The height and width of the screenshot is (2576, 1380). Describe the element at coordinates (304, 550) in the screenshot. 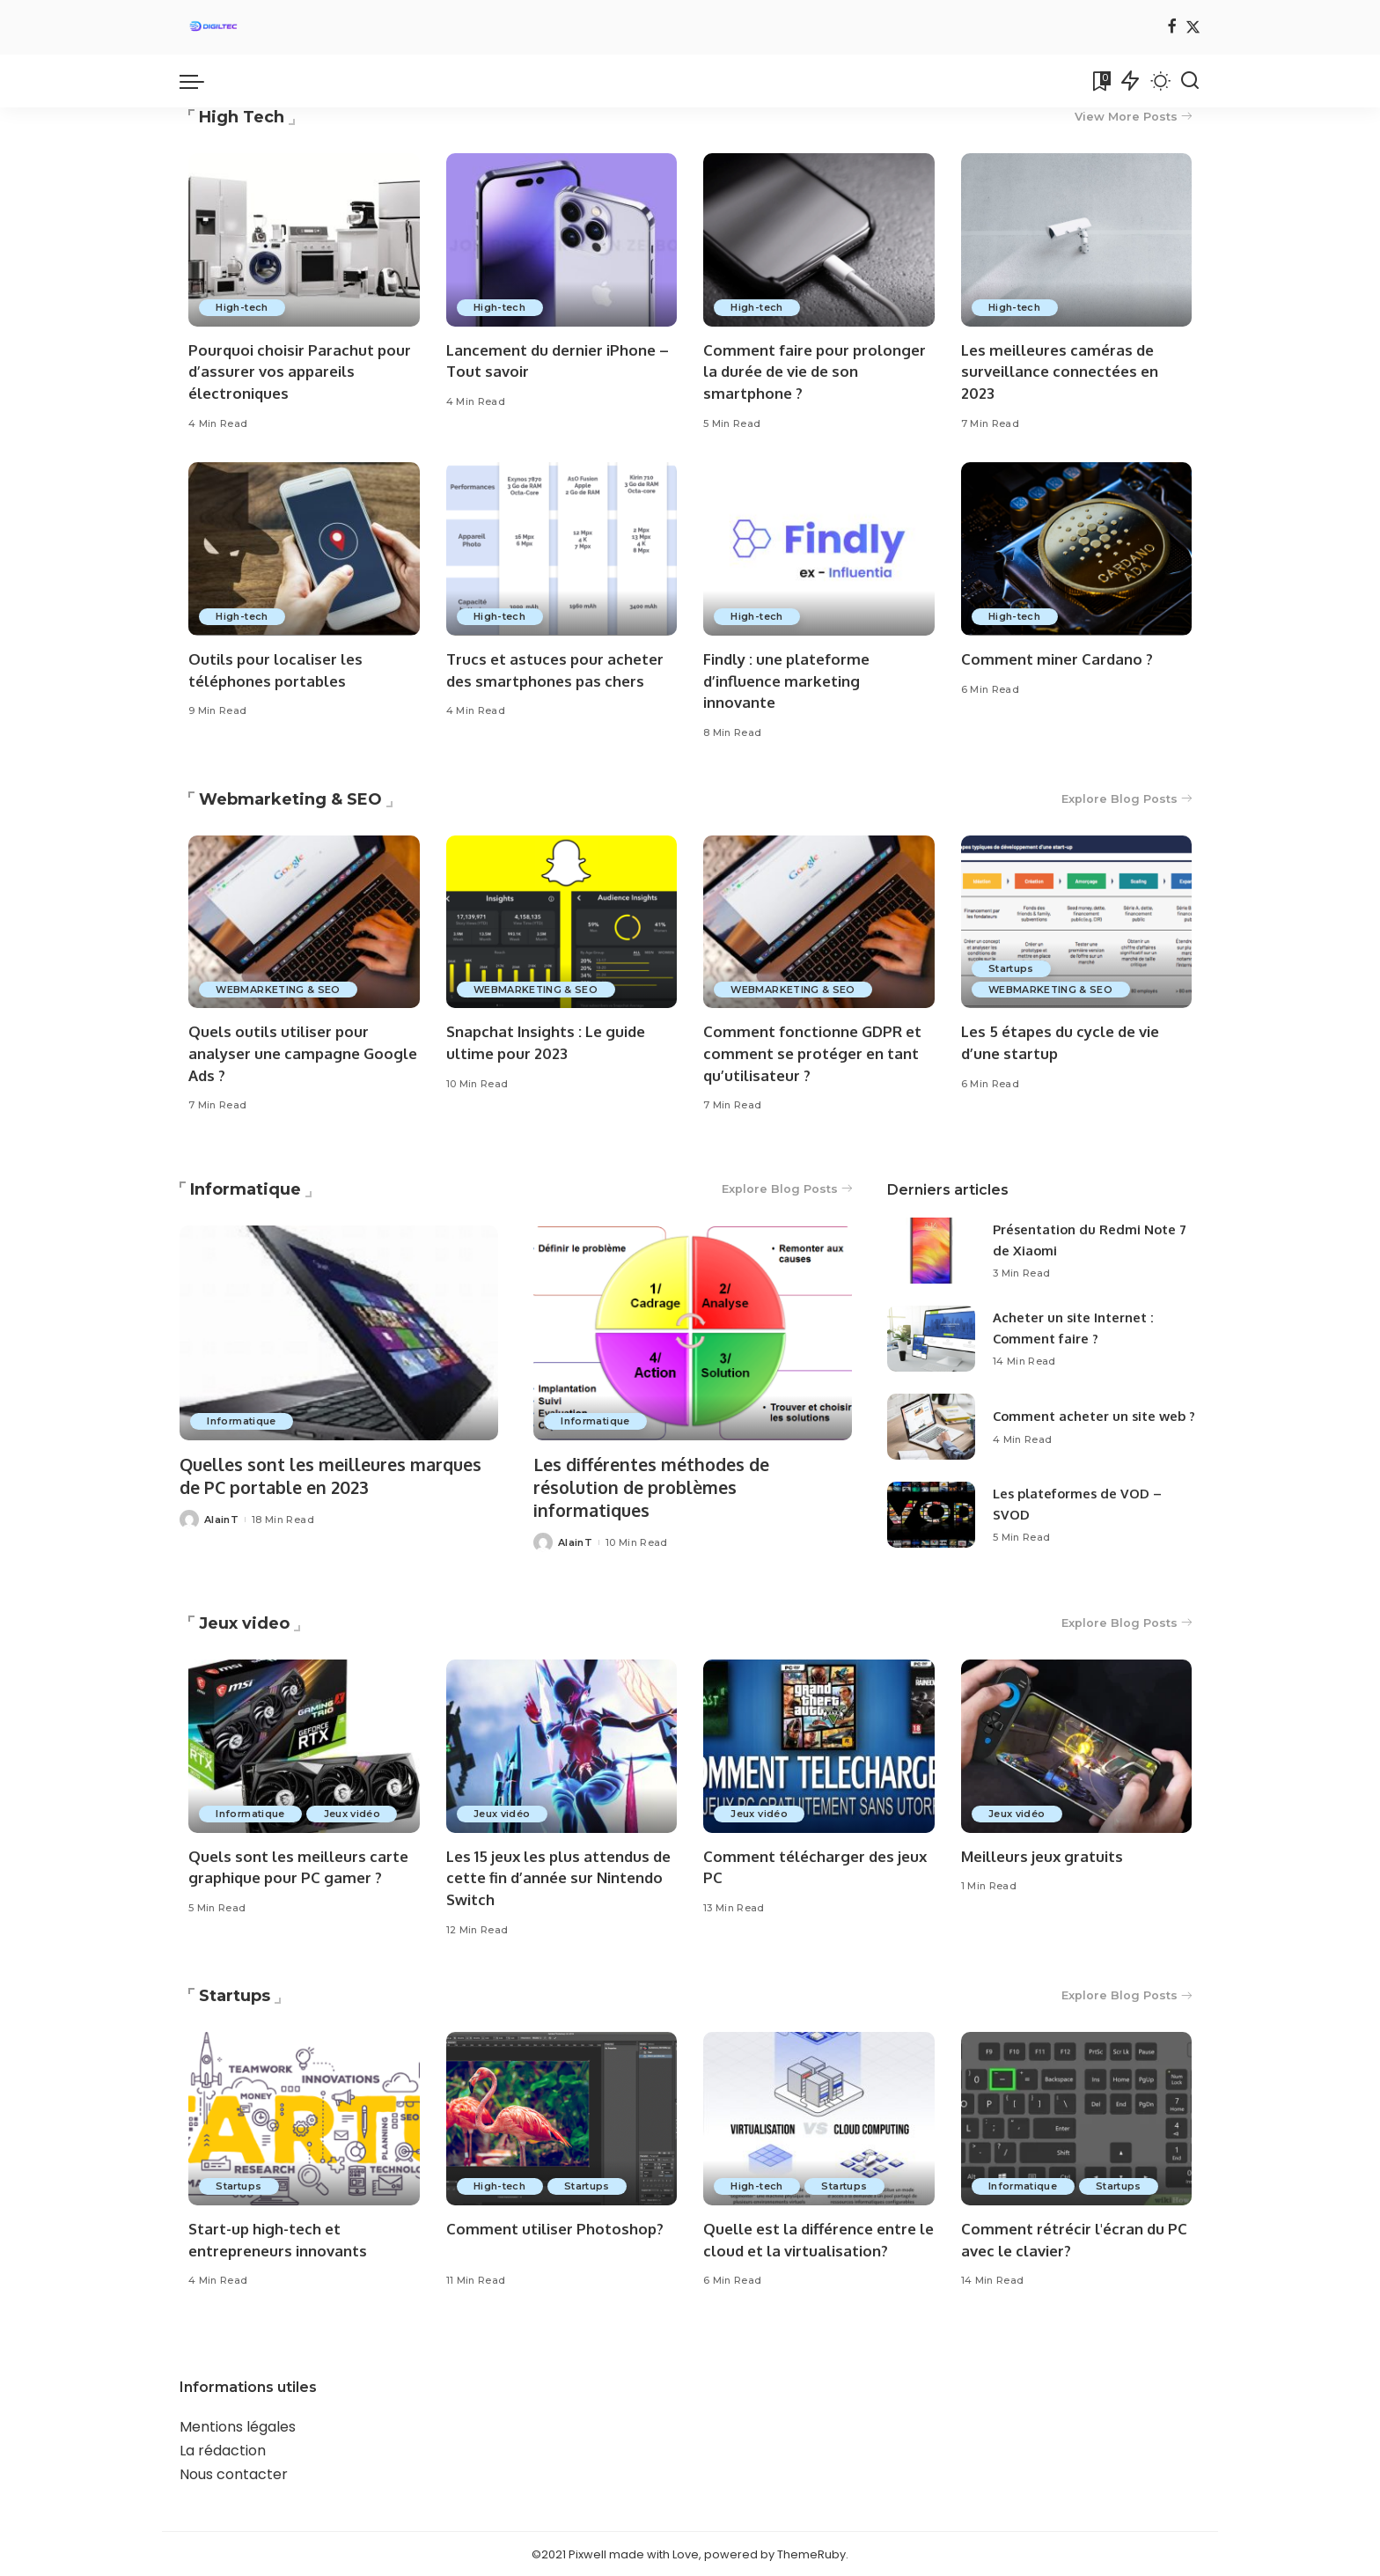

I see `[Outils pour localiser les téléphones portables]` at that location.